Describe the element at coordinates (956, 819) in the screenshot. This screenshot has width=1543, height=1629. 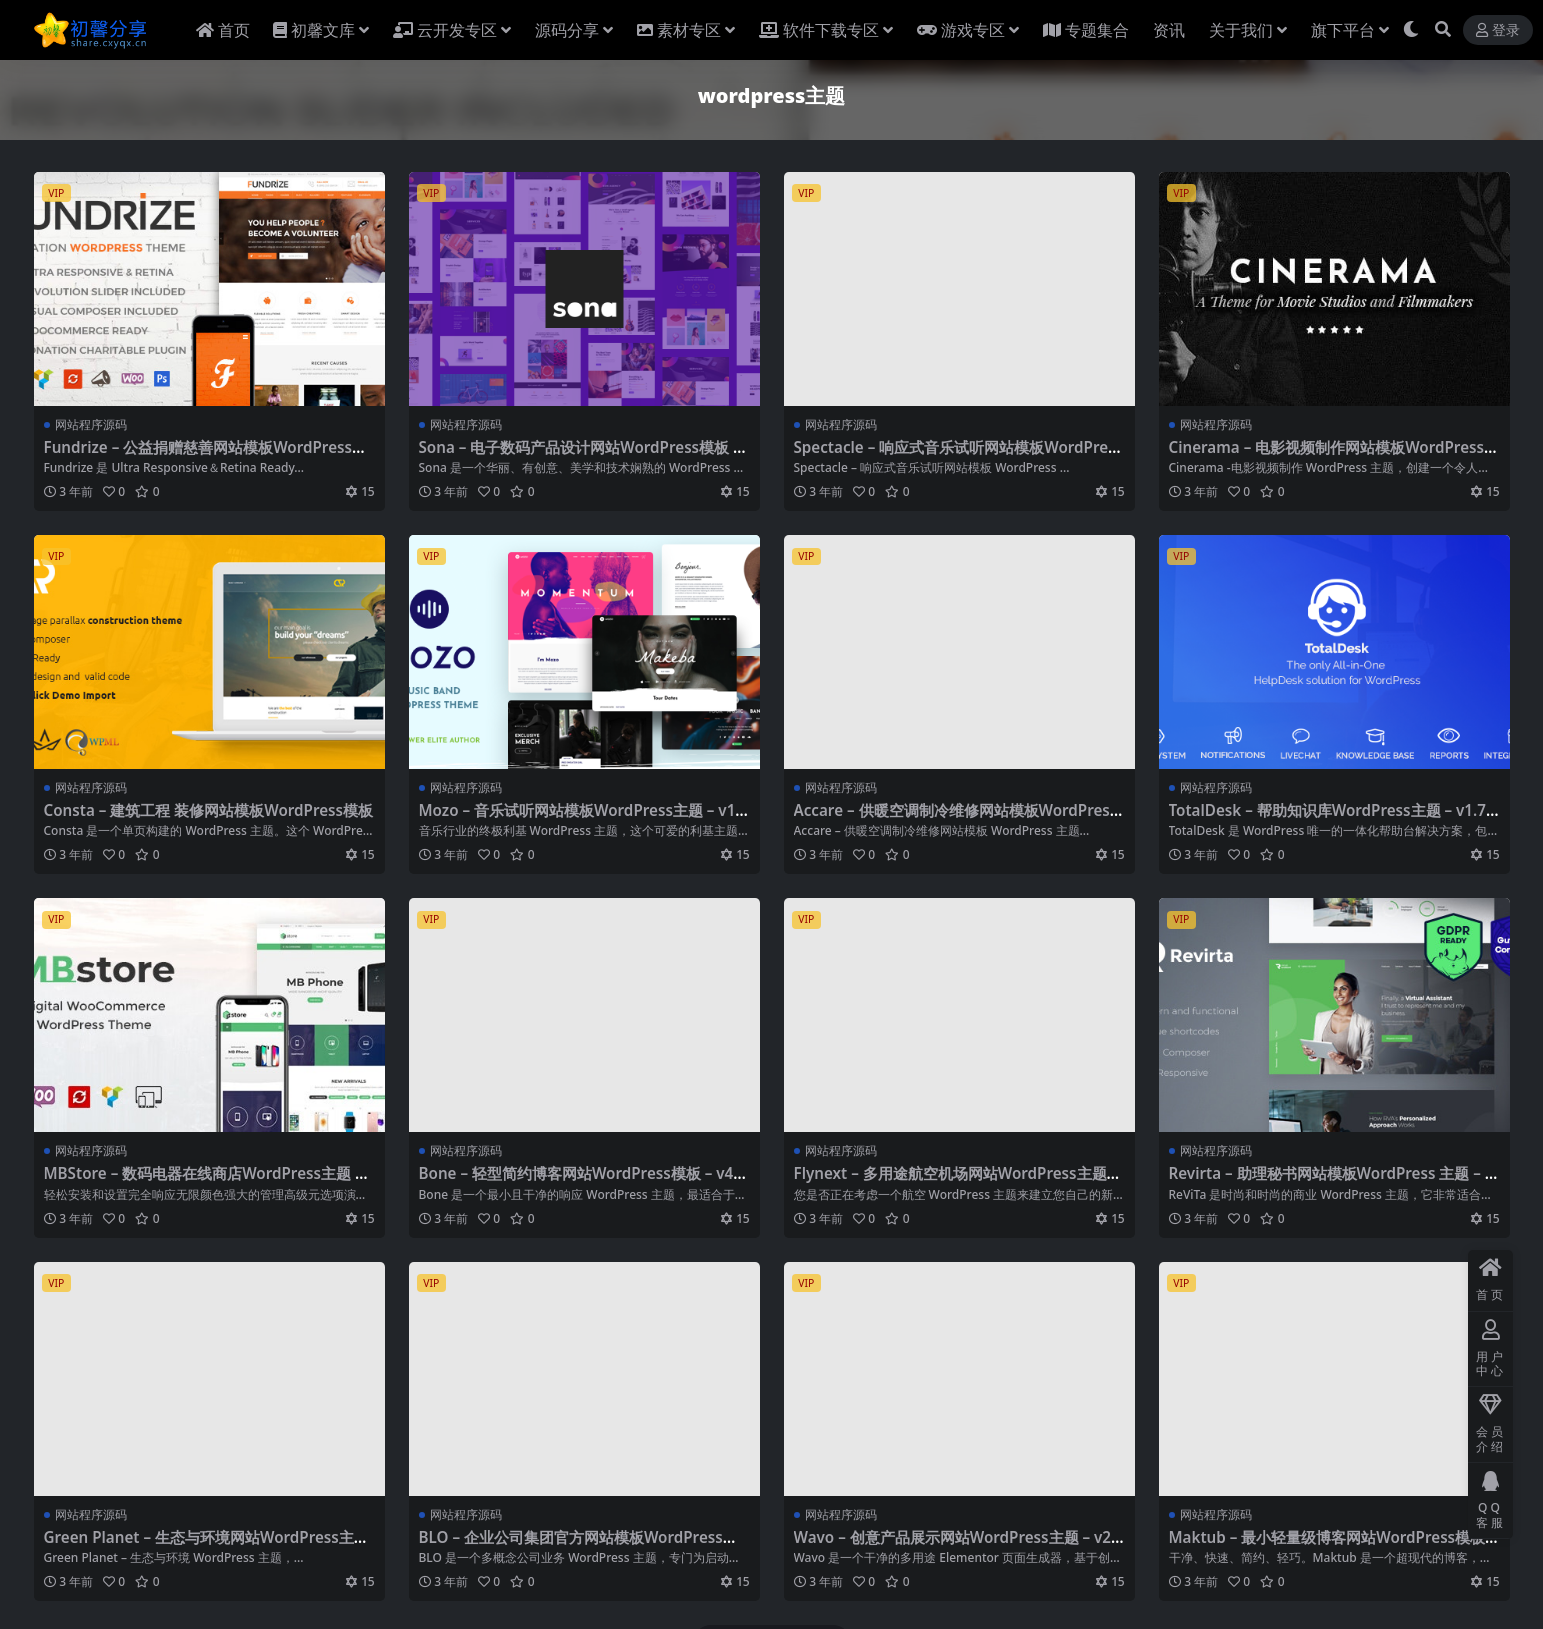
I see `Accare – 供暖空调制冷维修网站模板WordPress主题` at that location.